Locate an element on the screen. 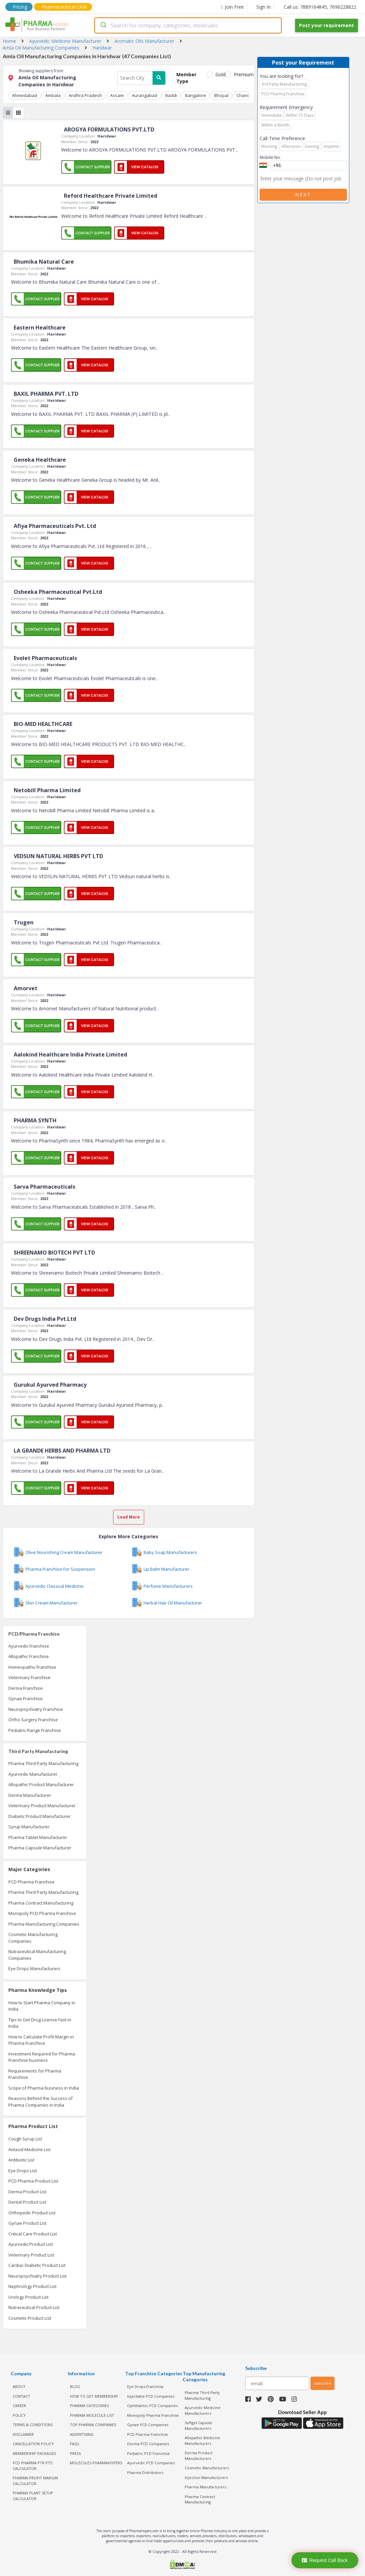 This screenshot has width=365, height=2576. Derma PCD Companies is located at coordinates (148, 2443).